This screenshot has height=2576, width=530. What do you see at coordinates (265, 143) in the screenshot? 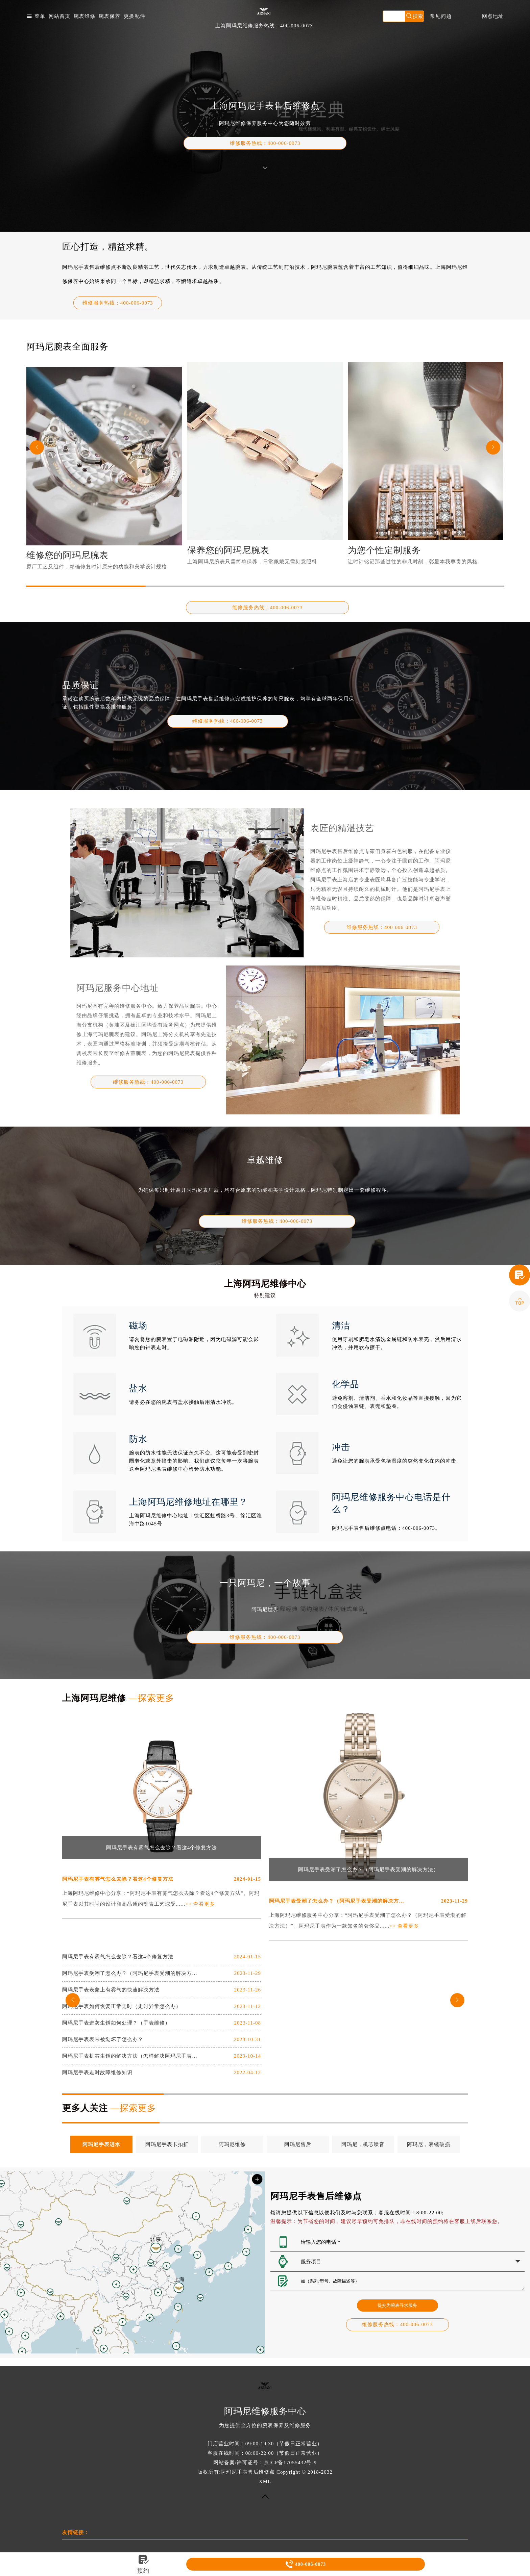
I see `维修服务热线：` at bounding box center [265, 143].